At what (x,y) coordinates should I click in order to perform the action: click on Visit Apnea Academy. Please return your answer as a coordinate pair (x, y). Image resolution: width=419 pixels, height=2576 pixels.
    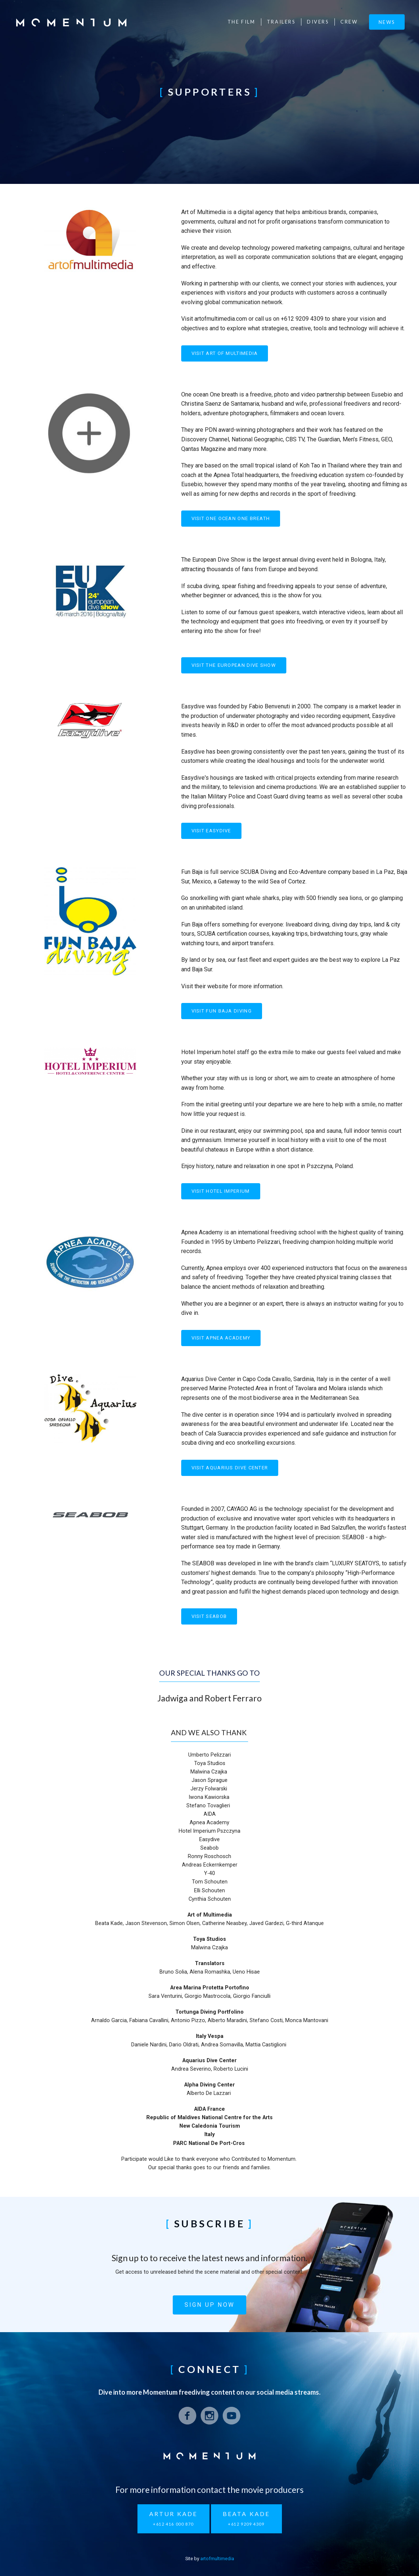
    Looking at the image, I should click on (221, 1338).